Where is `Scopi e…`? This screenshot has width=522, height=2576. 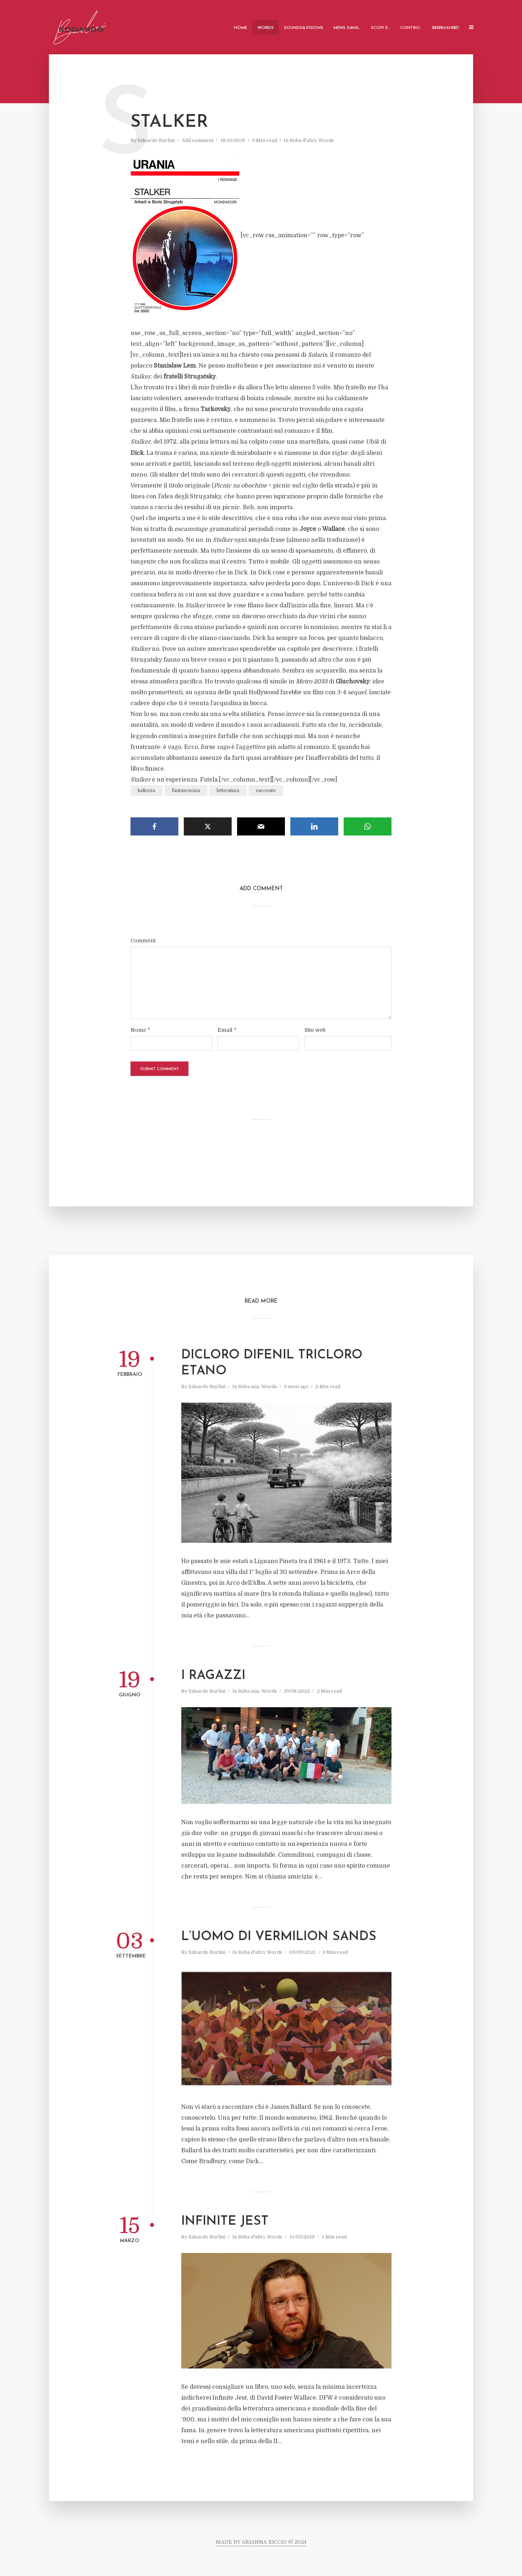 Scopi e… is located at coordinates (380, 28).